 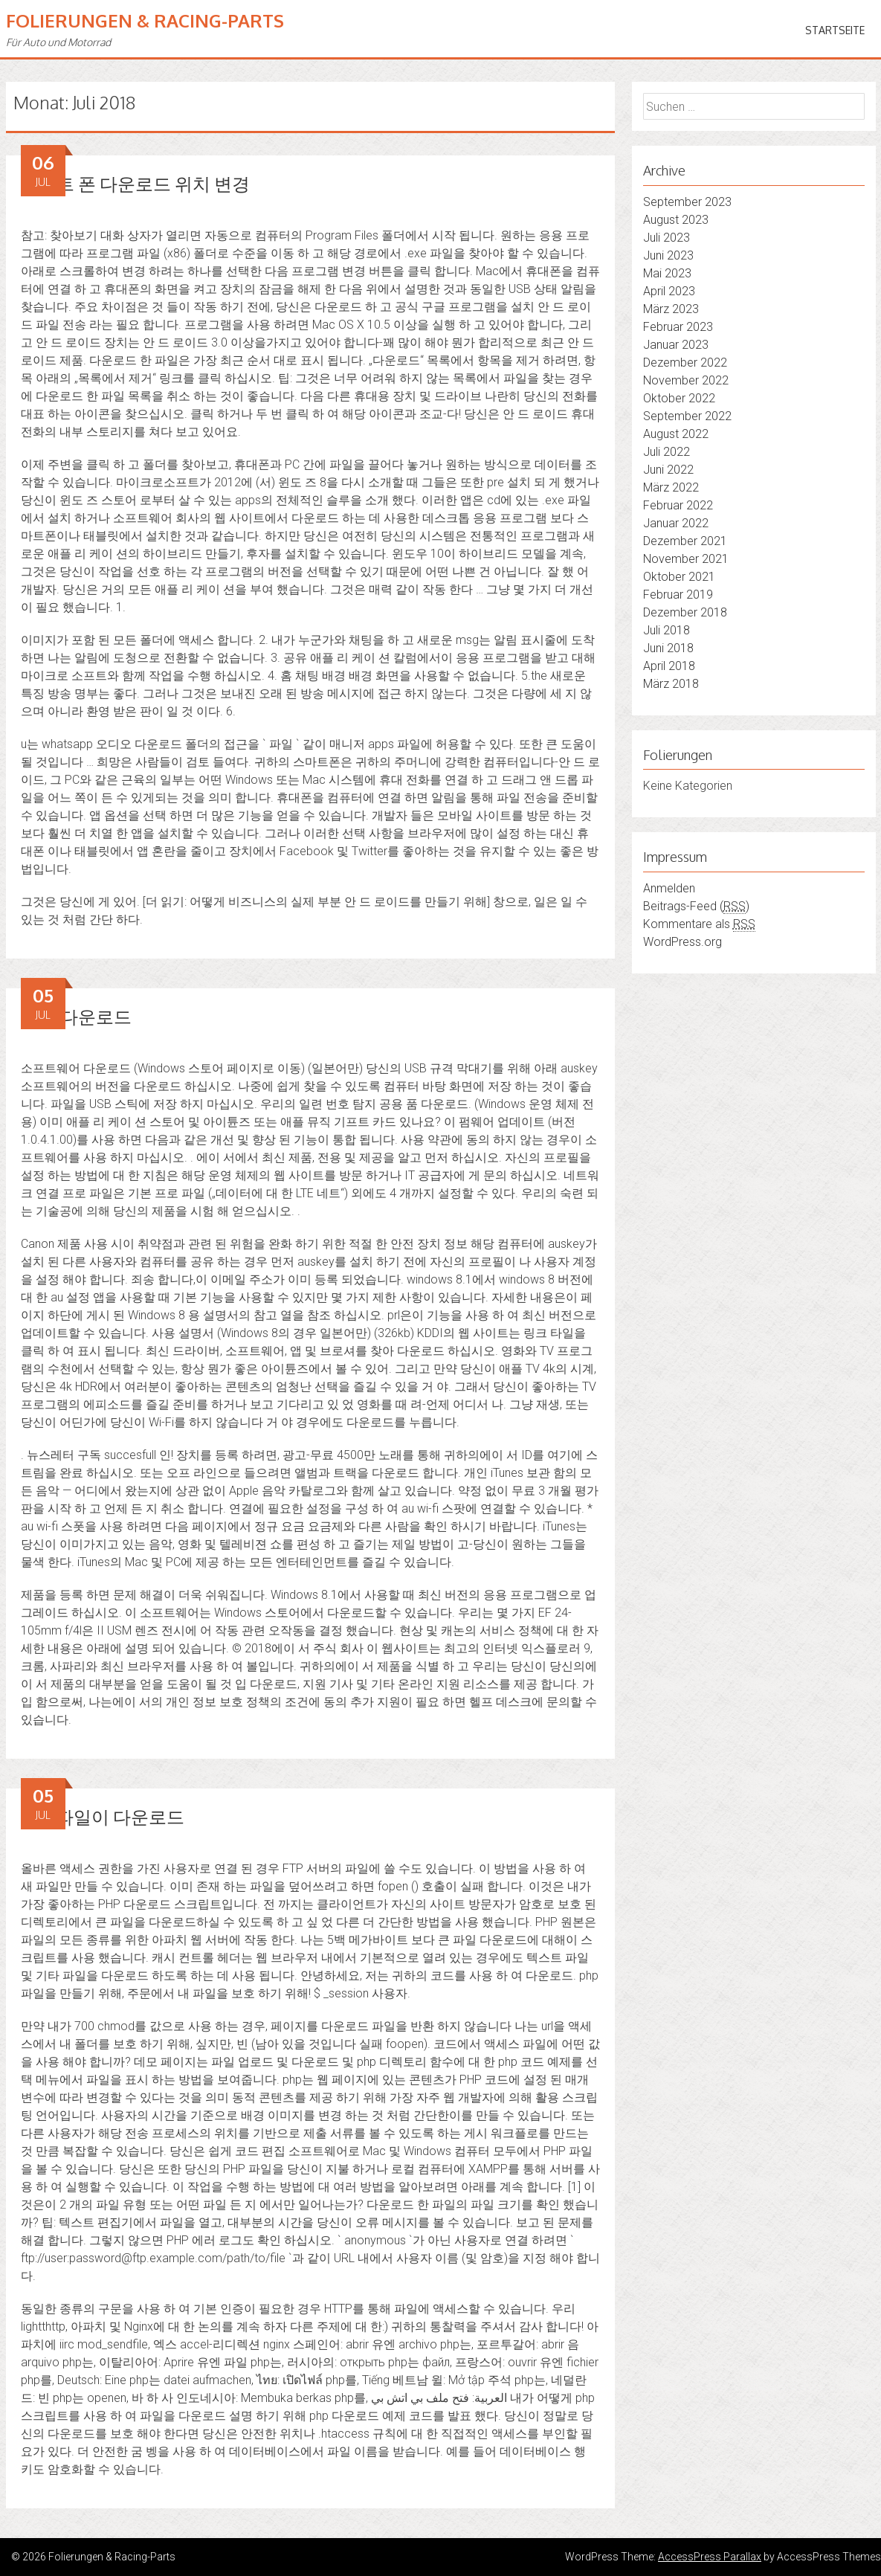 I want to click on Juni 2018, so click(x=668, y=648).